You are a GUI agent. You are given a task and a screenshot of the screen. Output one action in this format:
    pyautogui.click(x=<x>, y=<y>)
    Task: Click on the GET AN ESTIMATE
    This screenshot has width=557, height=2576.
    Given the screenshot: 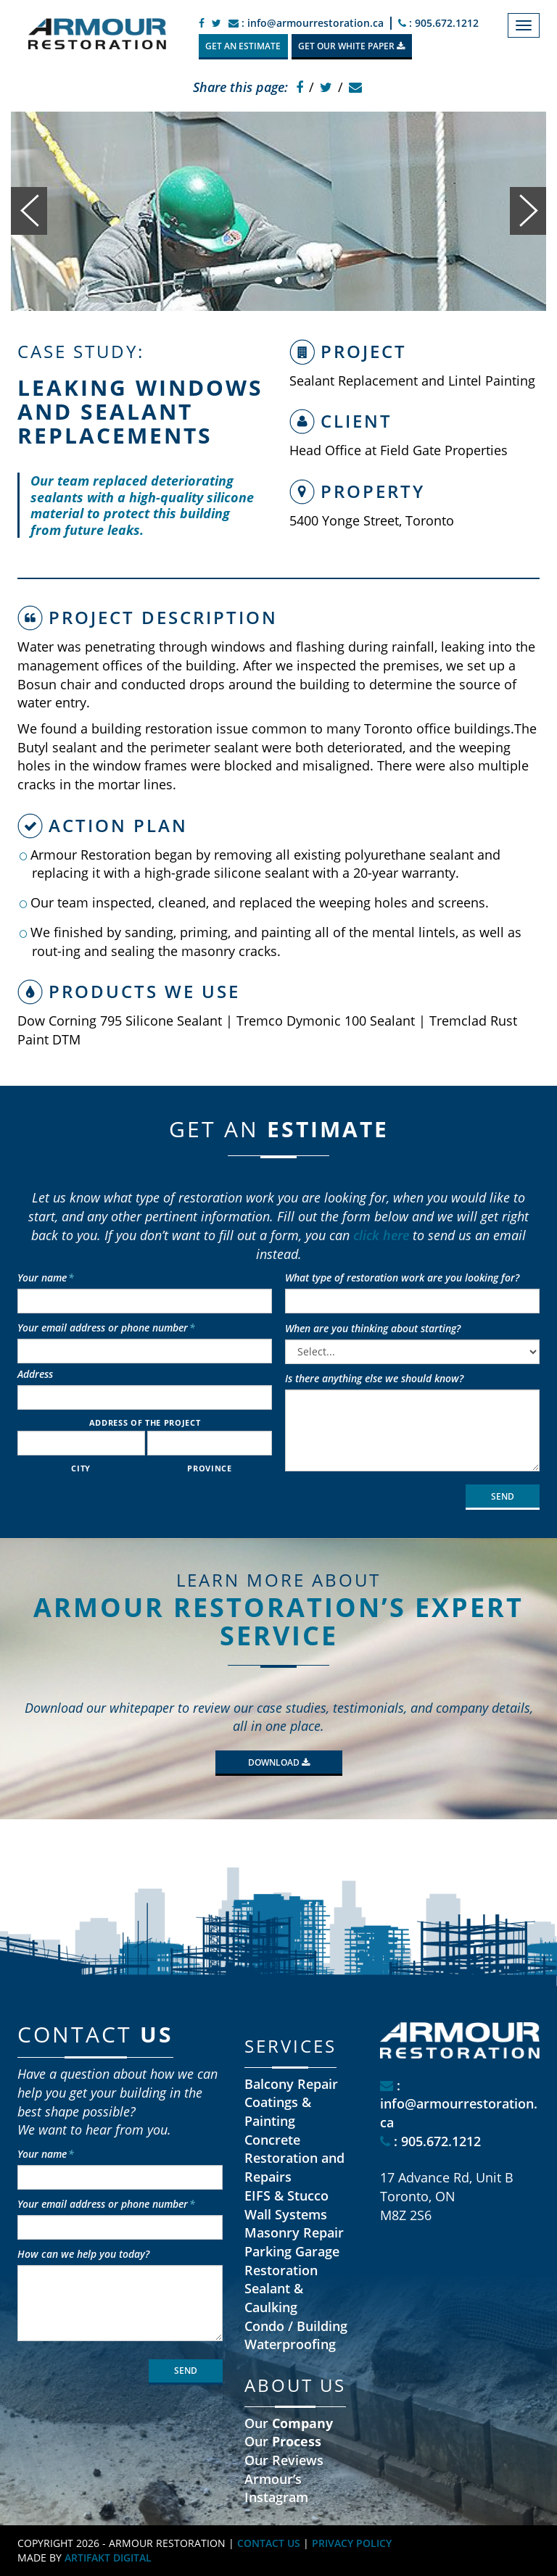 What is the action you would take?
    pyautogui.click(x=243, y=46)
    